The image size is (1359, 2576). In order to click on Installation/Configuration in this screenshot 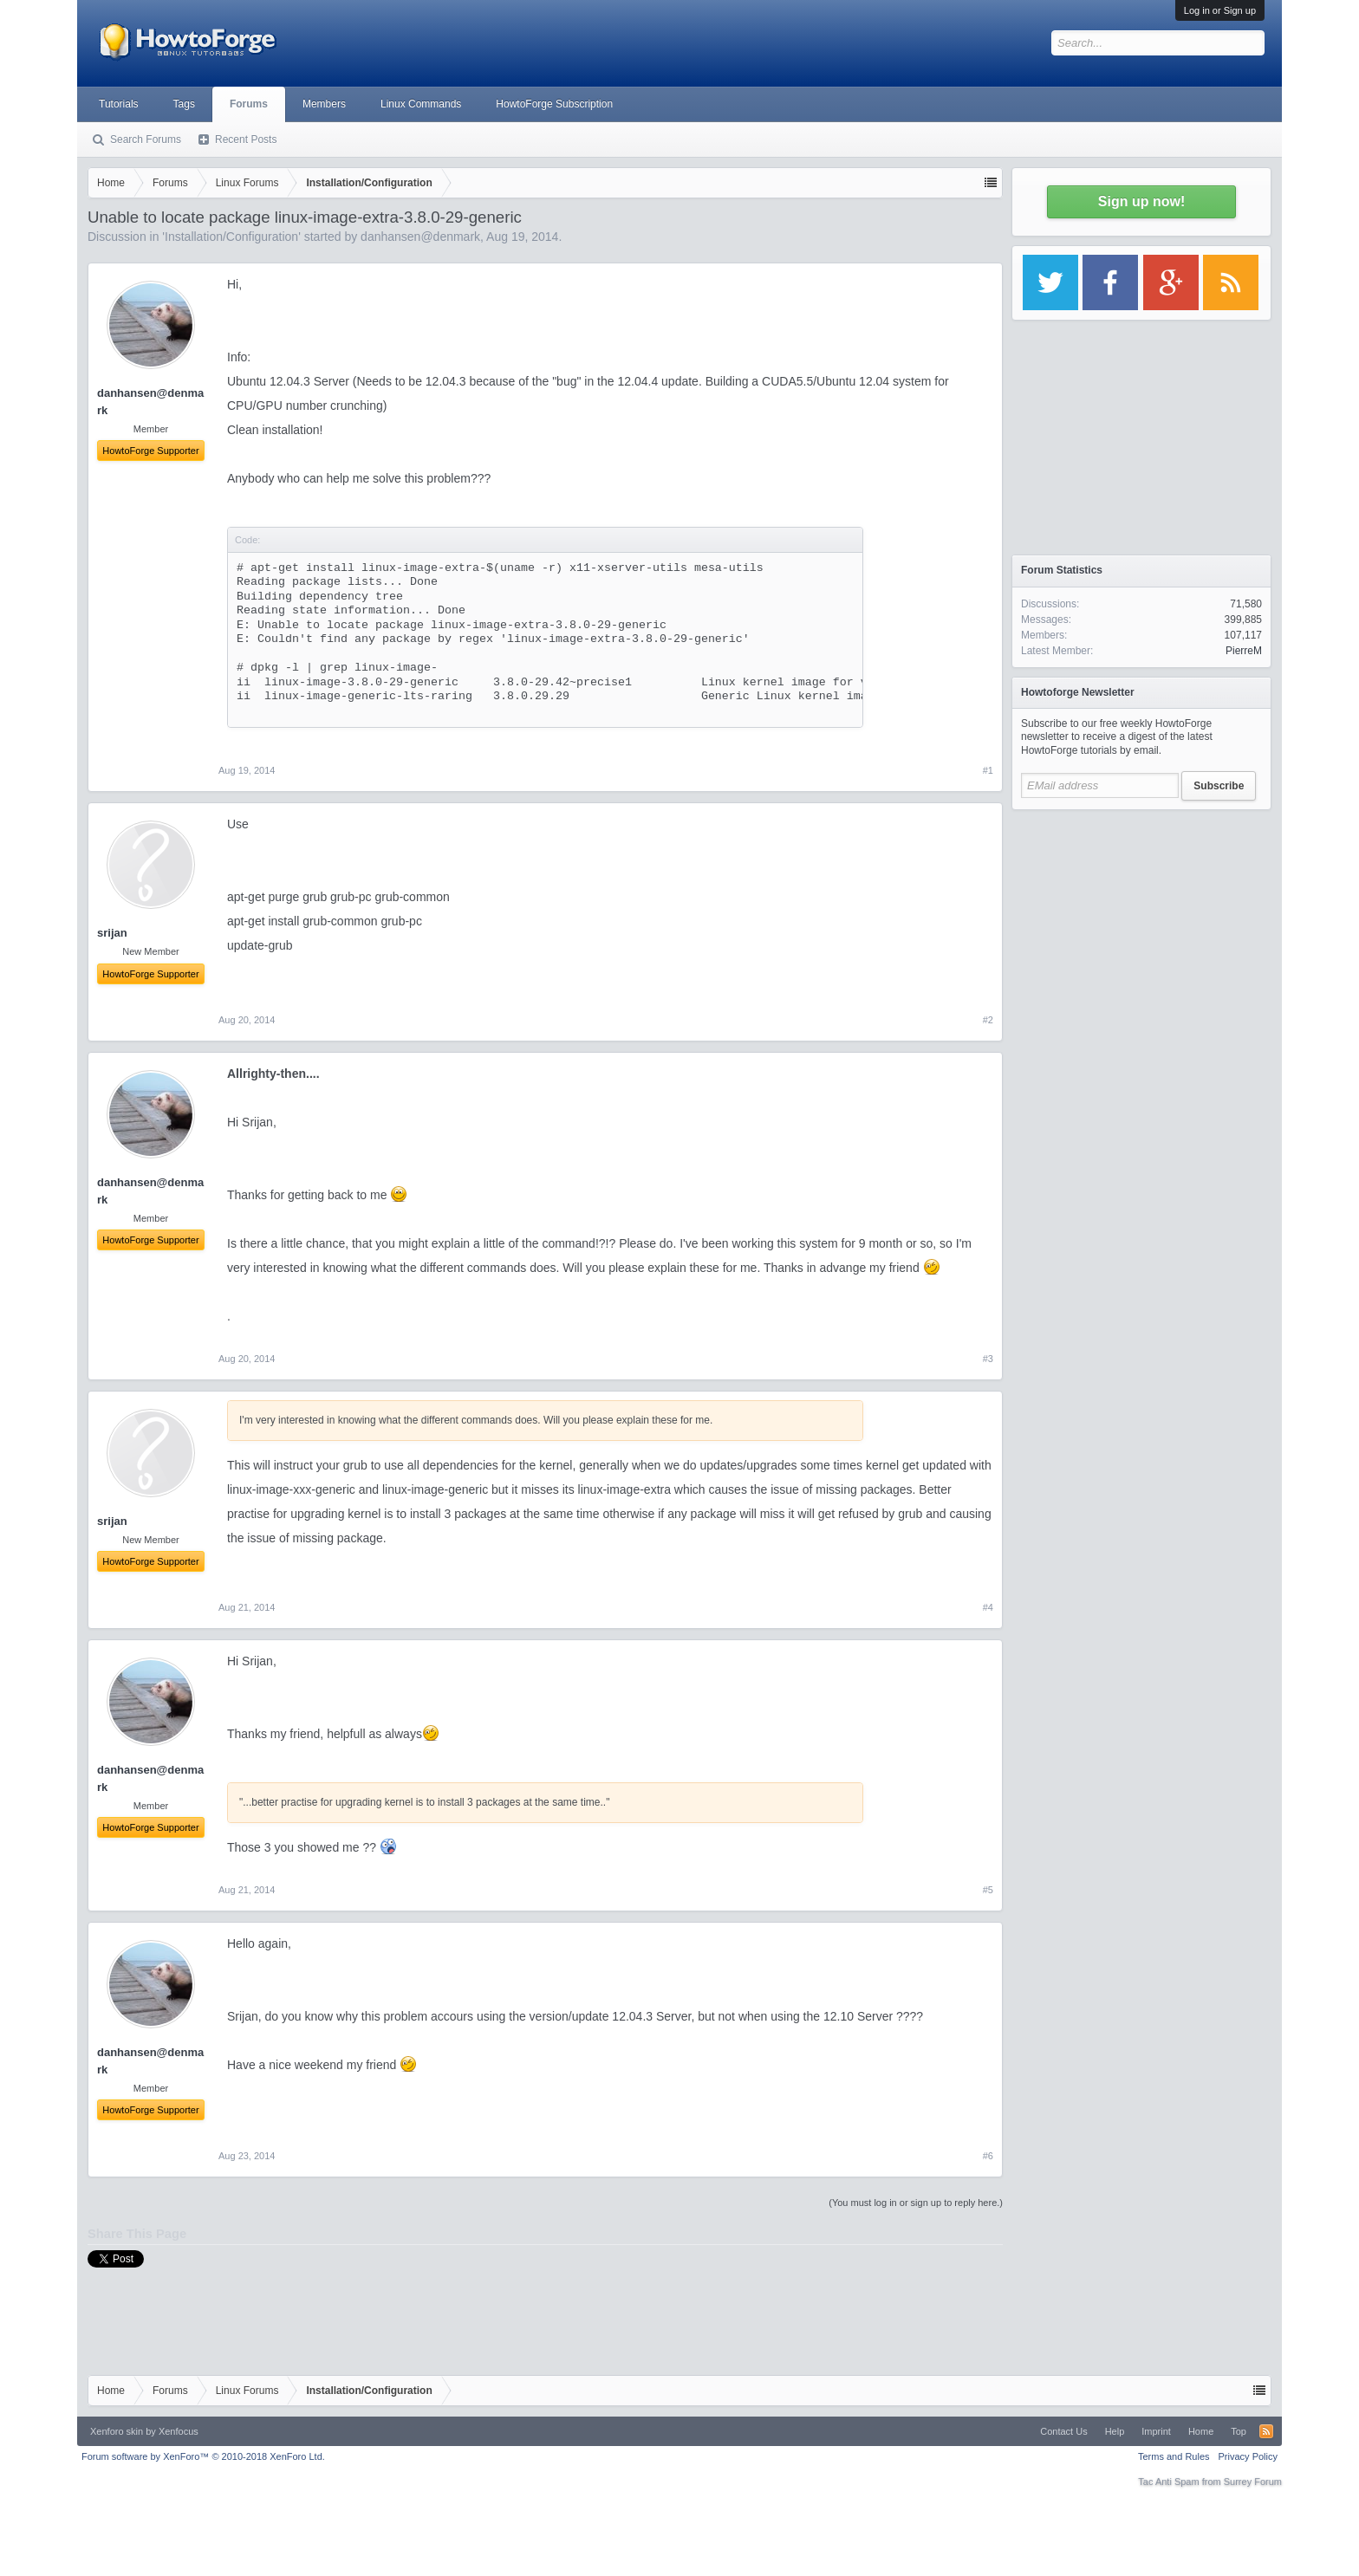, I will do `click(231, 236)`.